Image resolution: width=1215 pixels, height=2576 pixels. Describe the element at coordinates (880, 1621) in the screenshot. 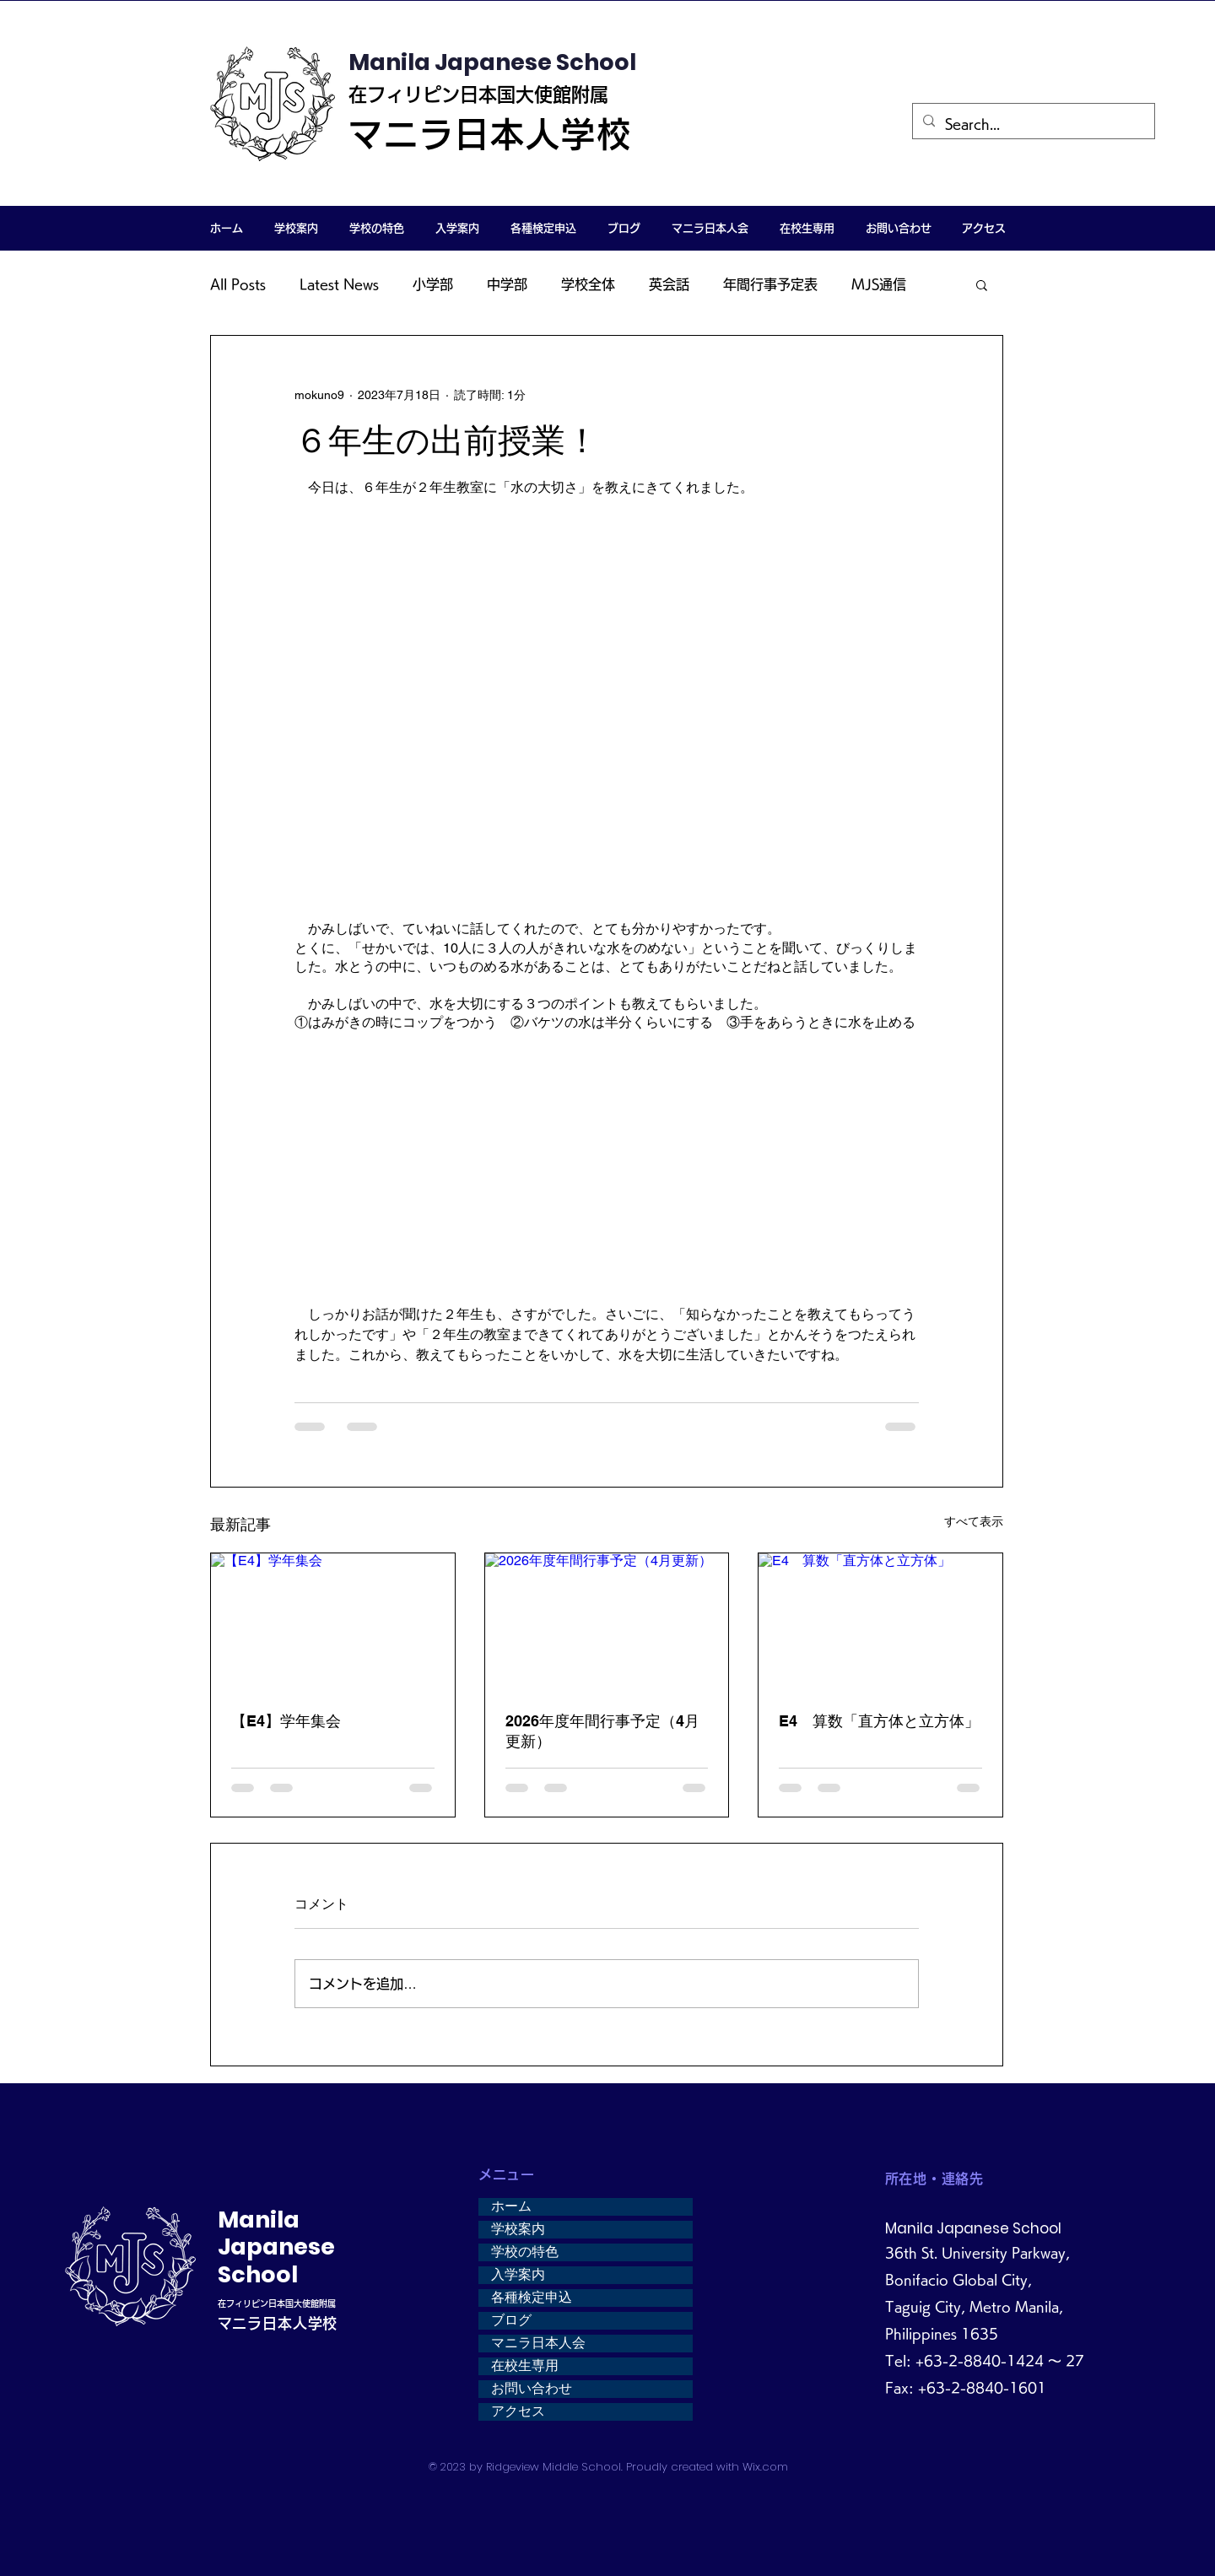

I see `[E4 算数「直方体と立方体」]` at that location.